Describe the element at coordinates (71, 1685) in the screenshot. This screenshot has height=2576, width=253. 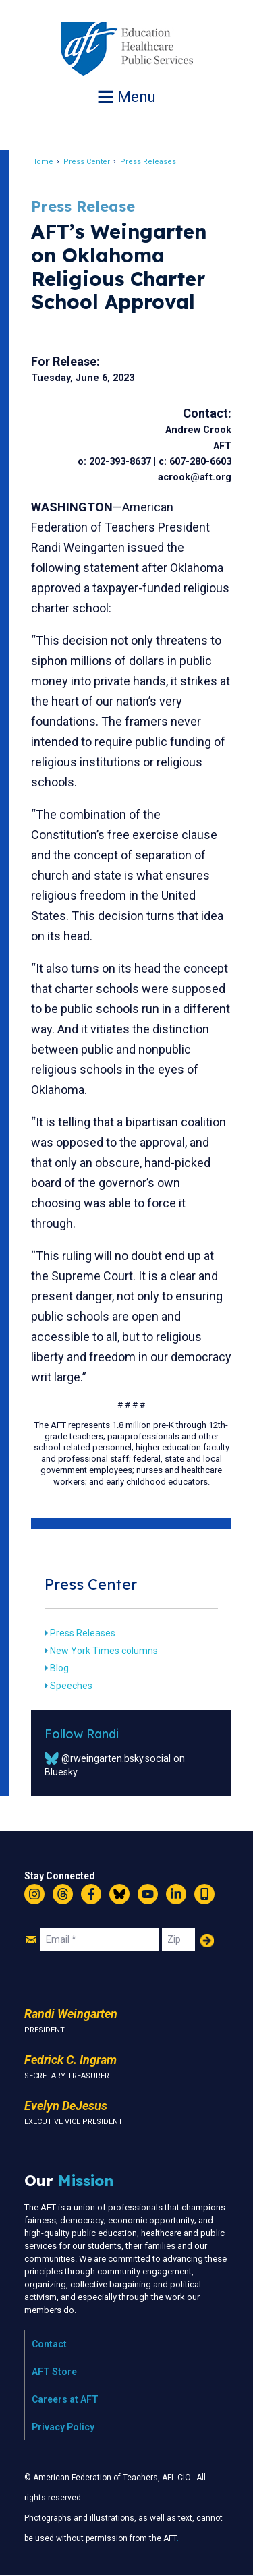
I see `Speeches` at that location.